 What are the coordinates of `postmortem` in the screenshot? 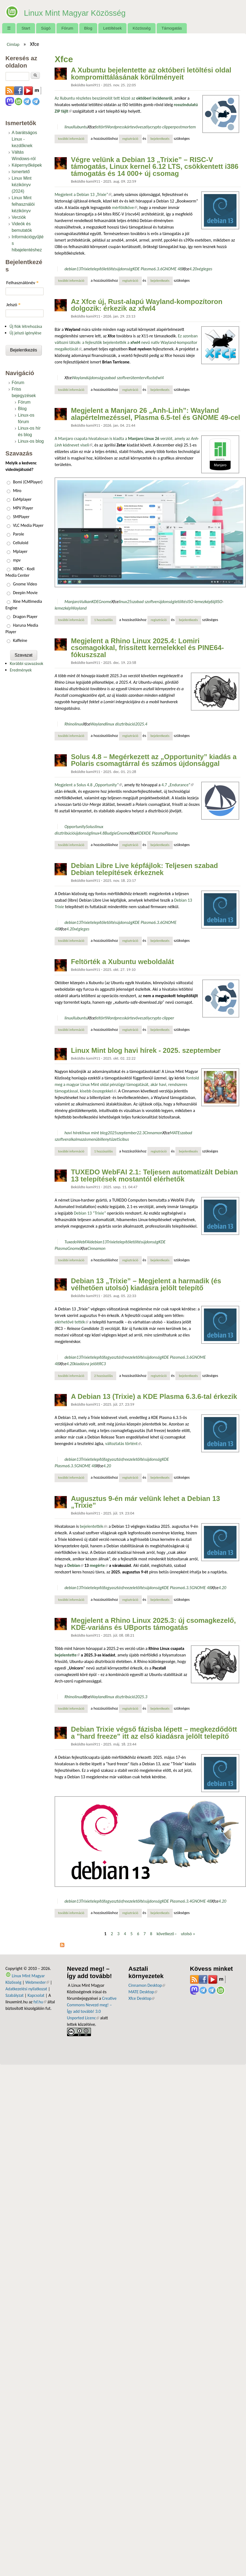 It's located at (185, 126).